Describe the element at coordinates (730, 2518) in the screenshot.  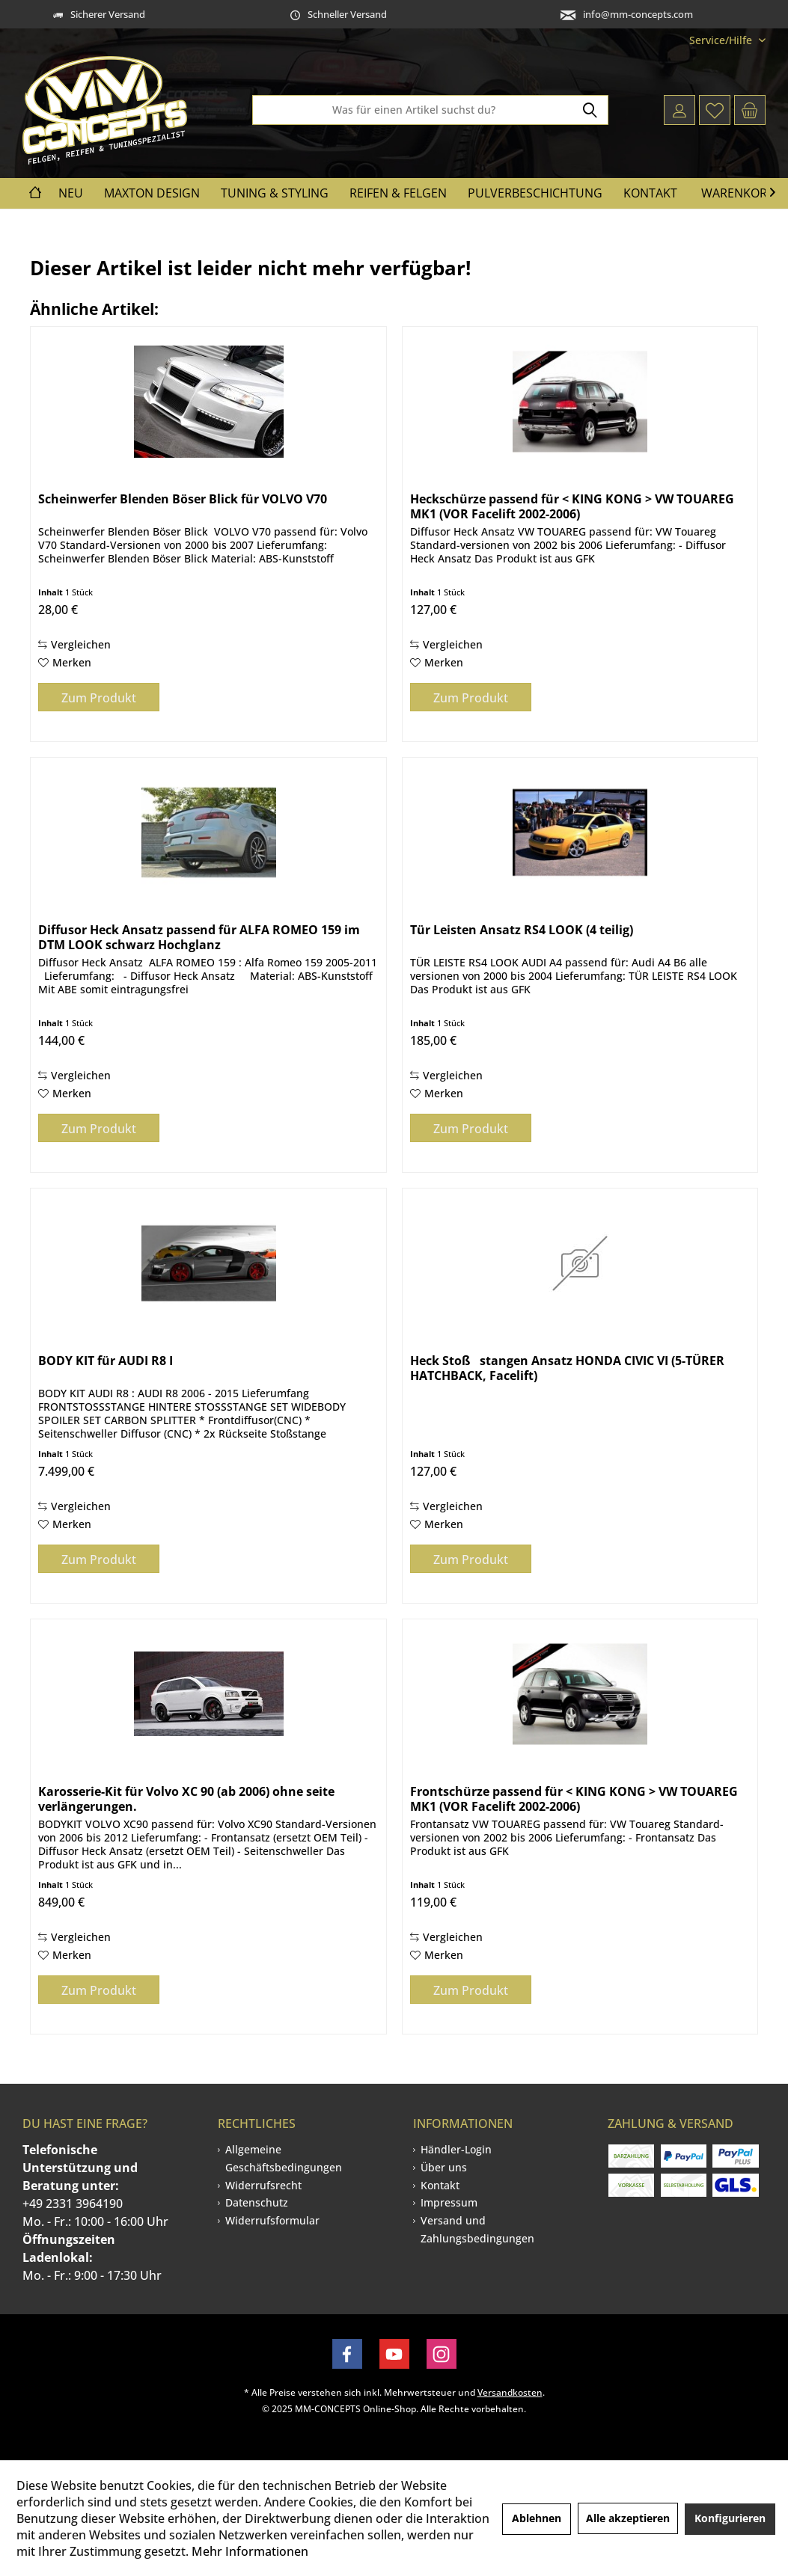
I see `Konfigurieren` at that location.